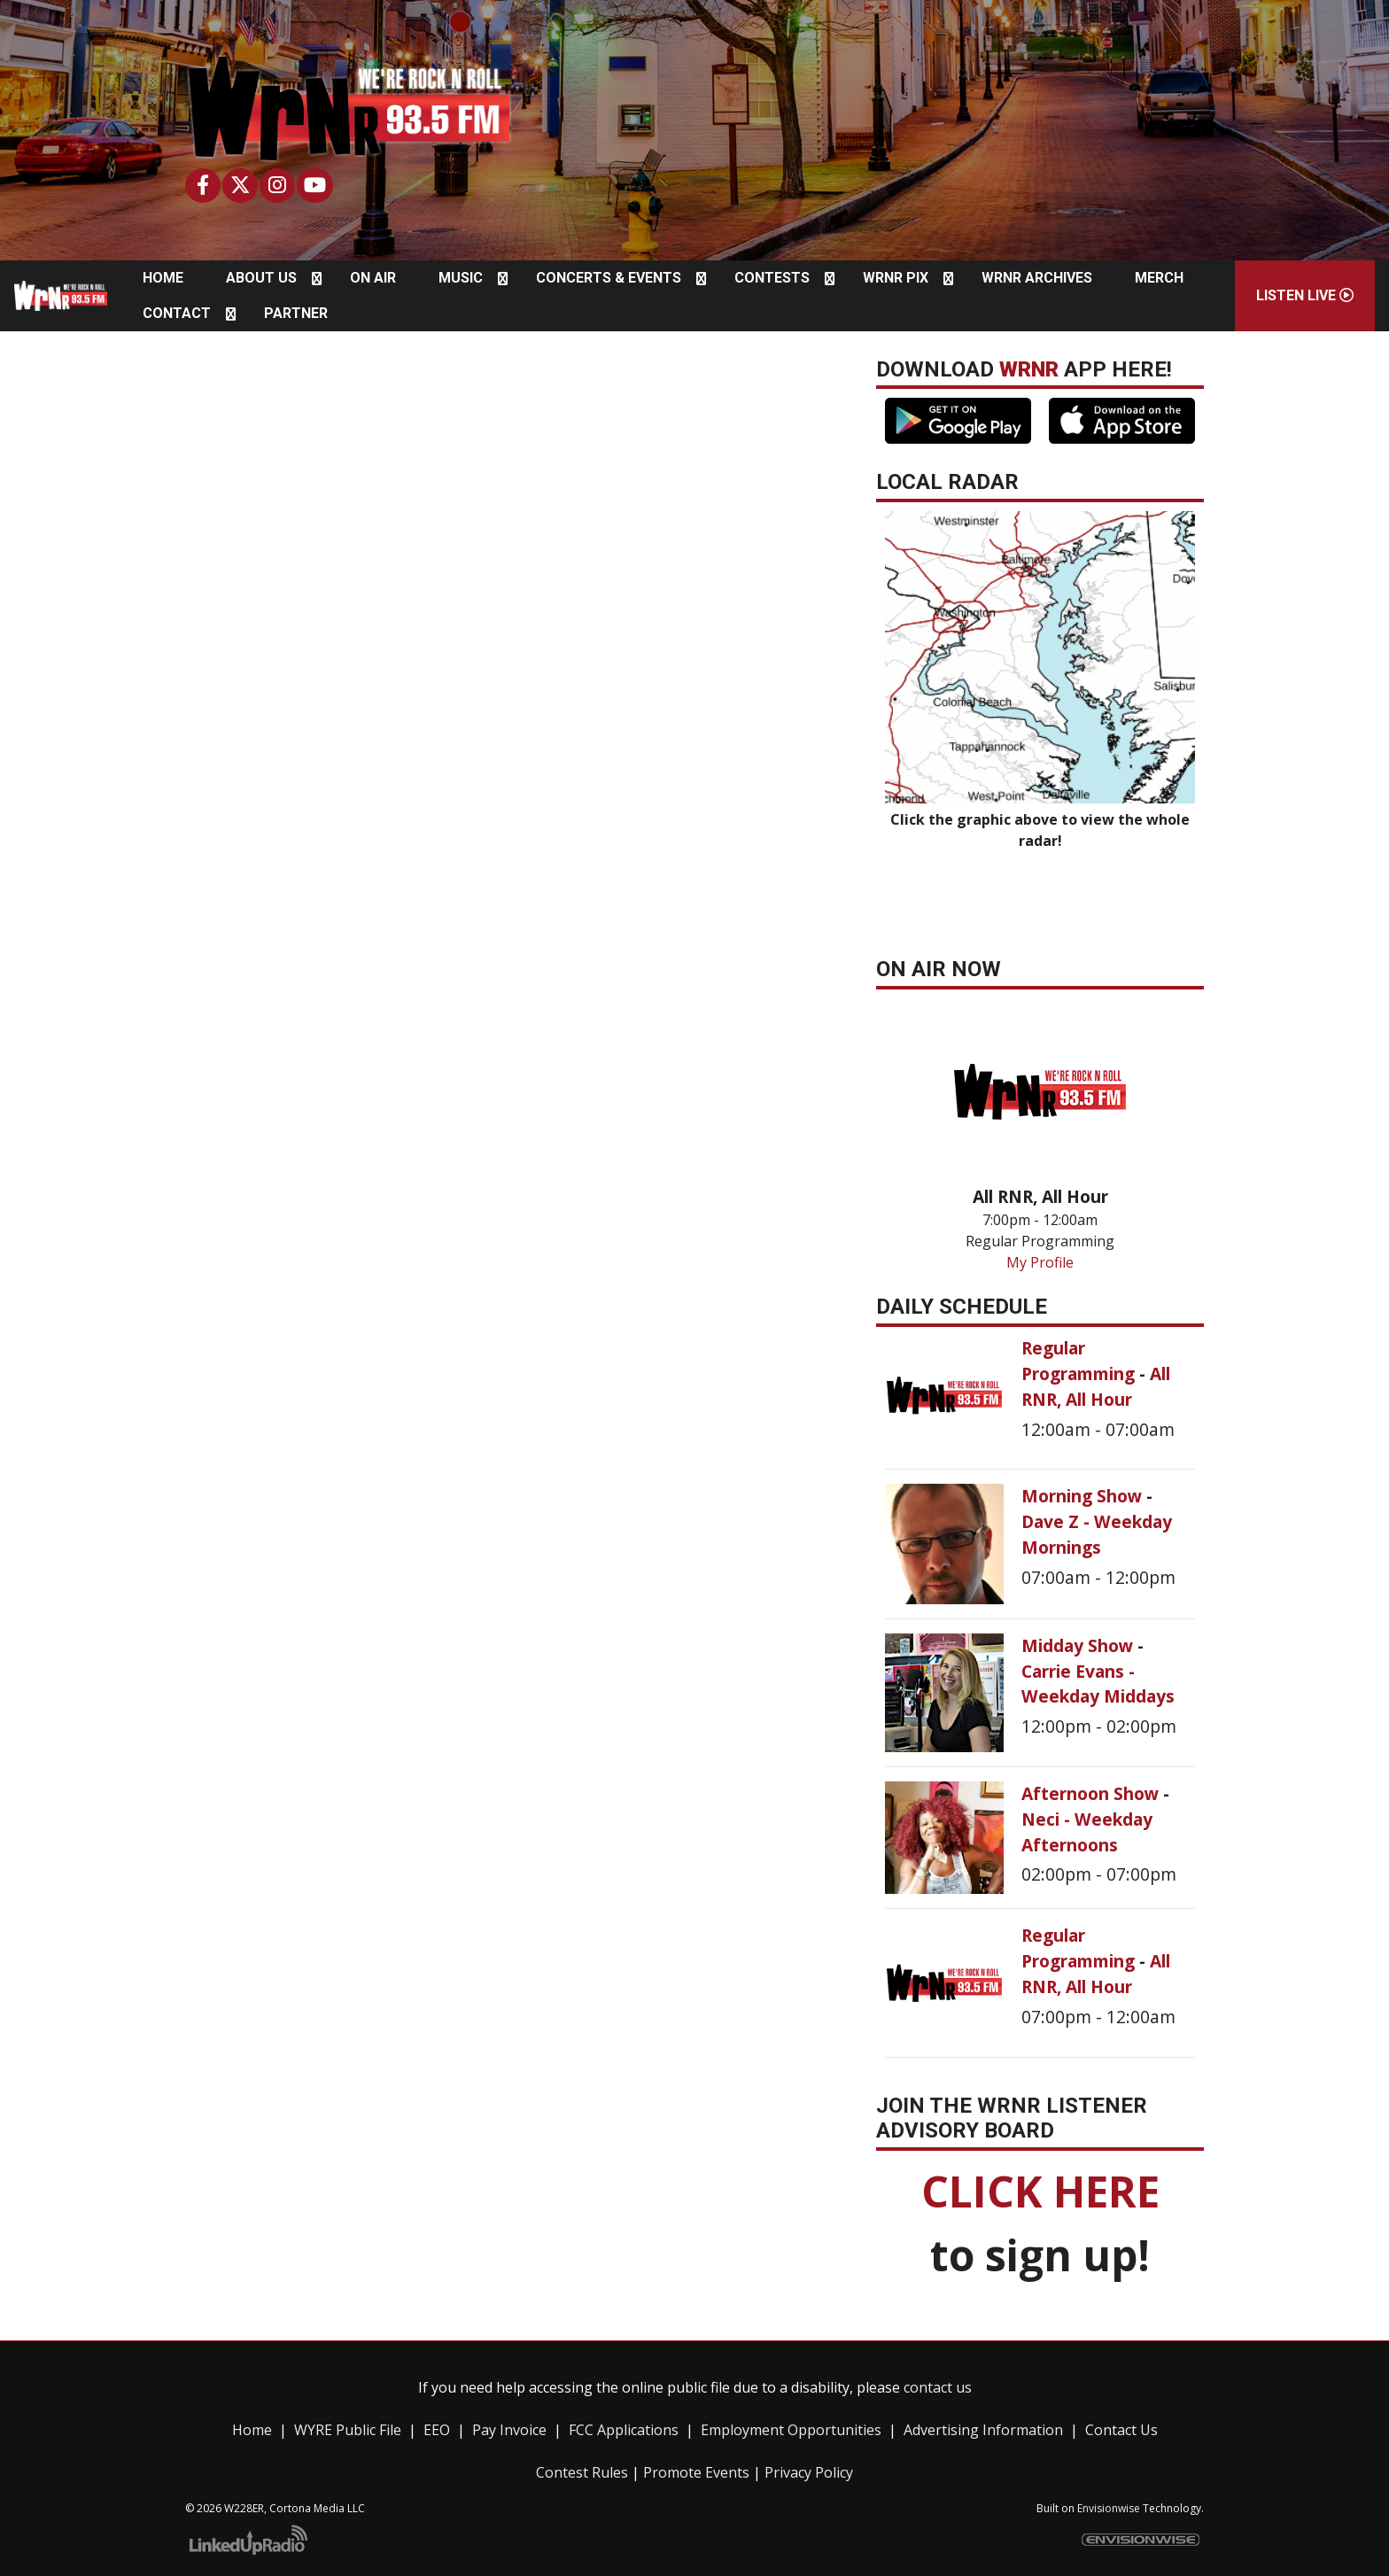 This screenshot has width=1389, height=2576. What do you see at coordinates (1108, 2508) in the screenshot?
I see `Envisionwise` at bounding box center [1108, 2508].